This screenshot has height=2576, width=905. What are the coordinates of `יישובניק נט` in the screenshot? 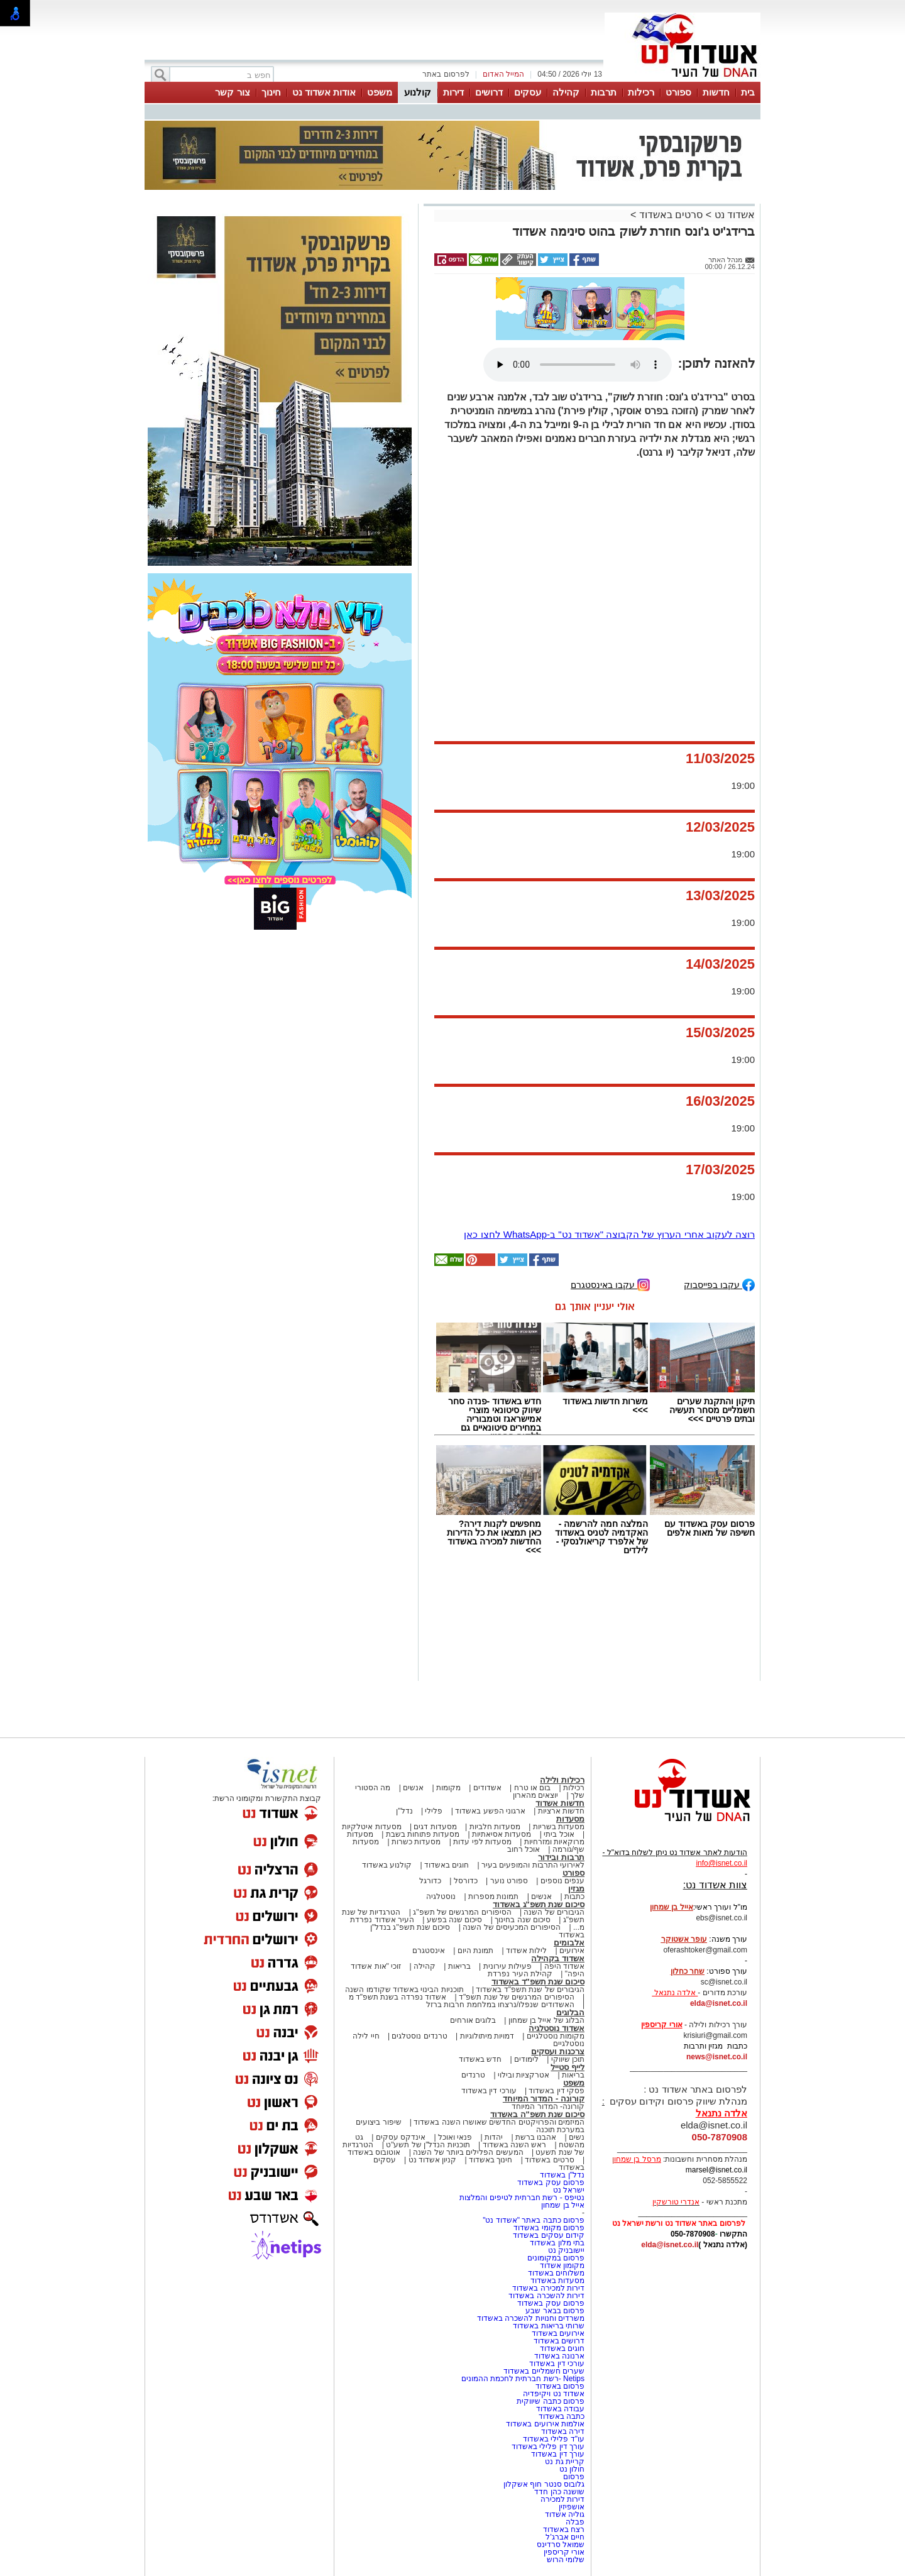 It's located at (565, 2250).